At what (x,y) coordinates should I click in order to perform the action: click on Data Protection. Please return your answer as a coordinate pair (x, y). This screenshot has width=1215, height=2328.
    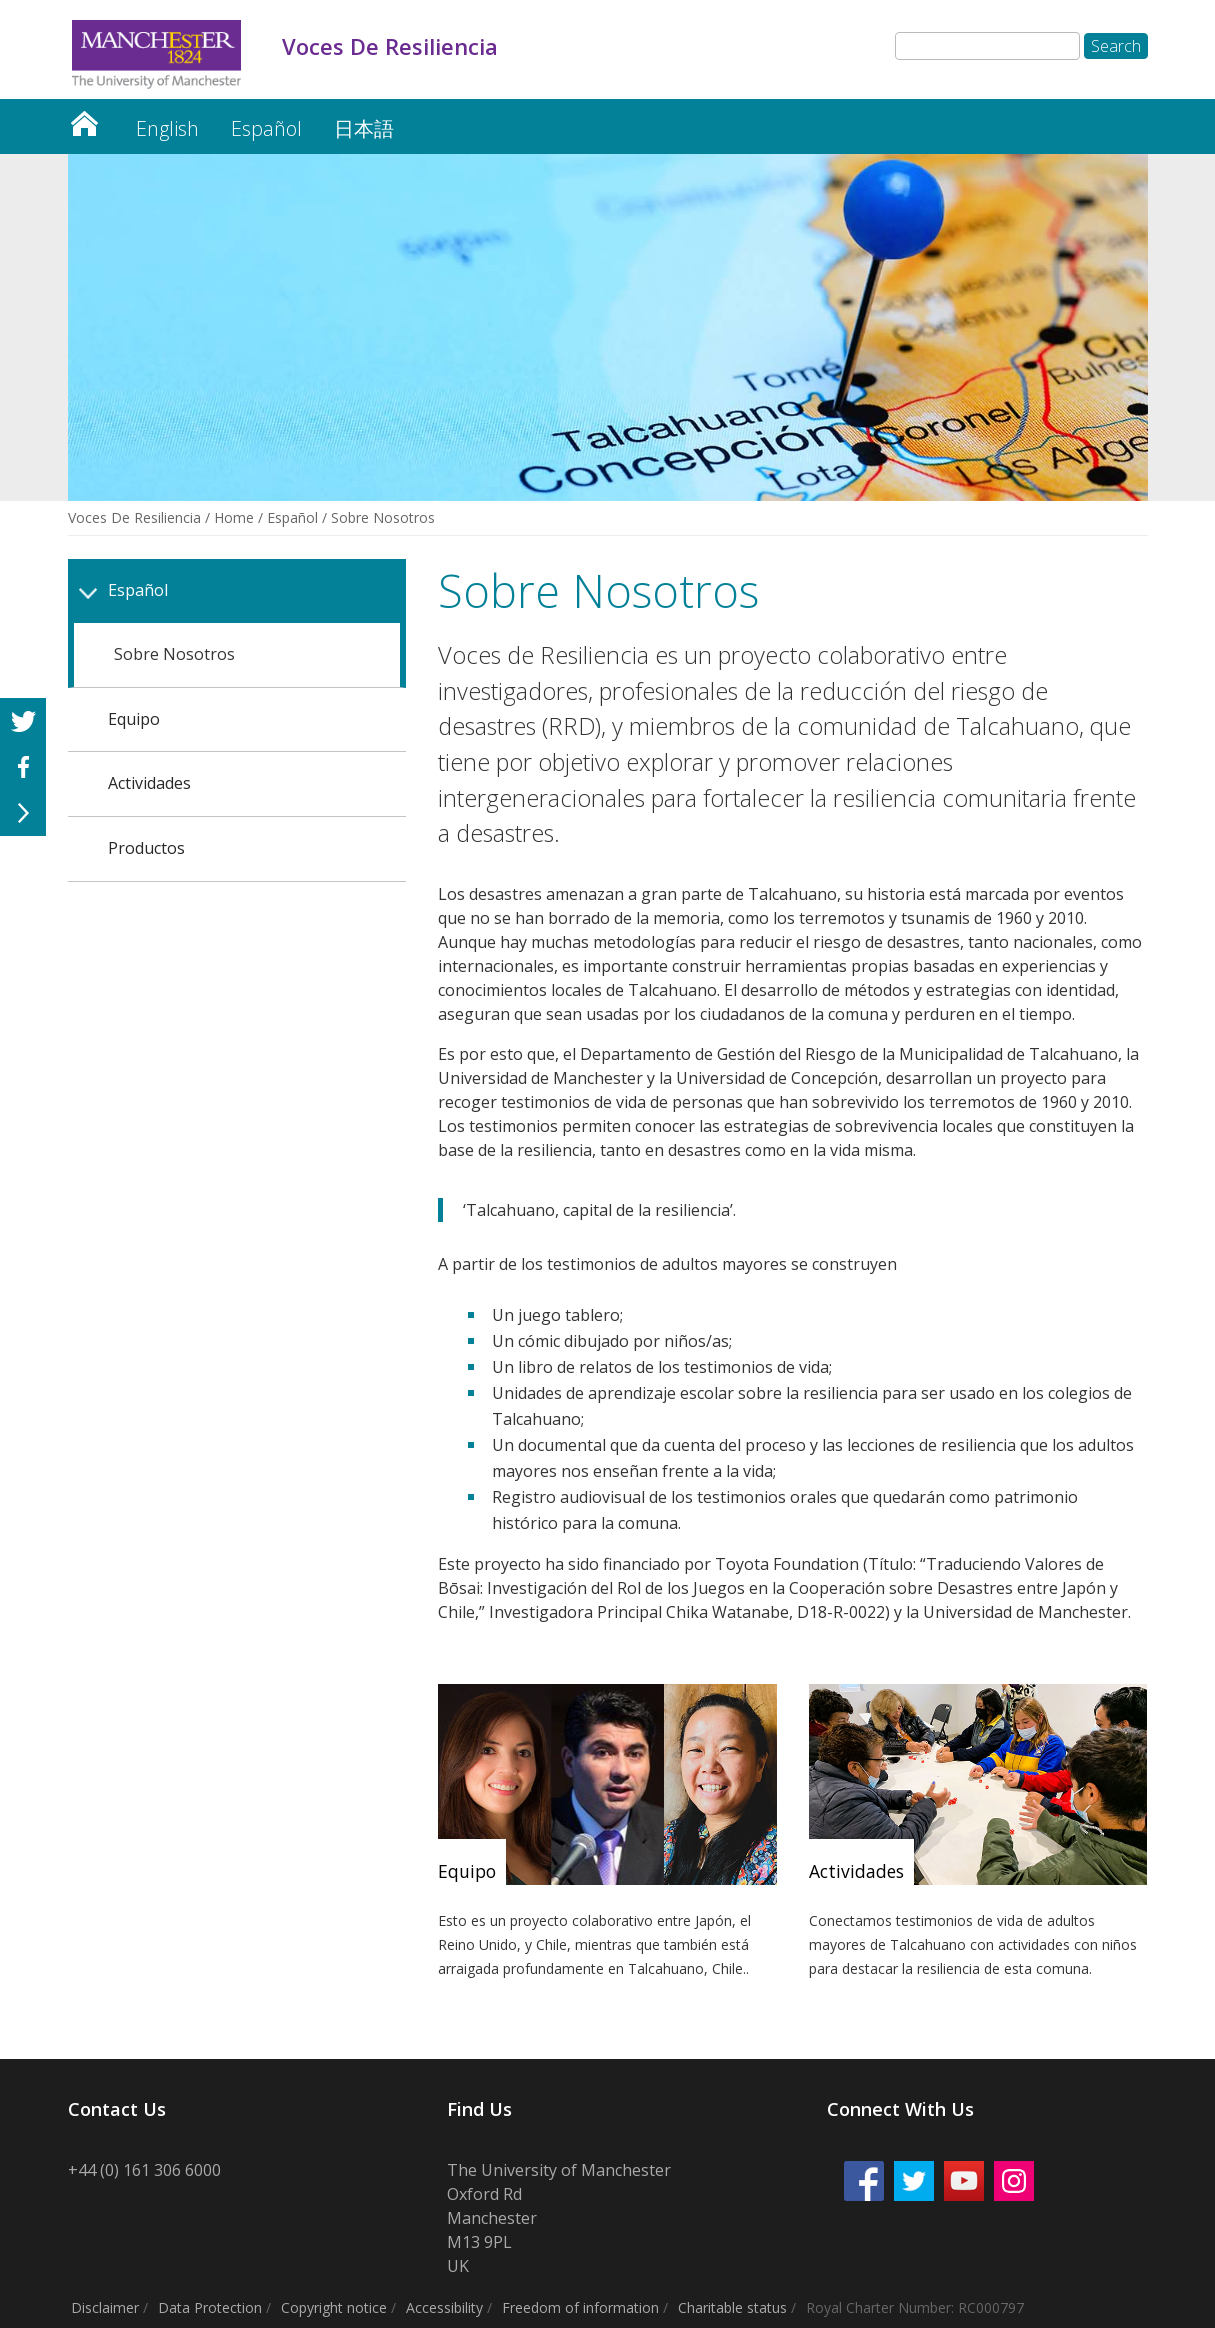
    Looking at the image, I should click on (210, 2307).